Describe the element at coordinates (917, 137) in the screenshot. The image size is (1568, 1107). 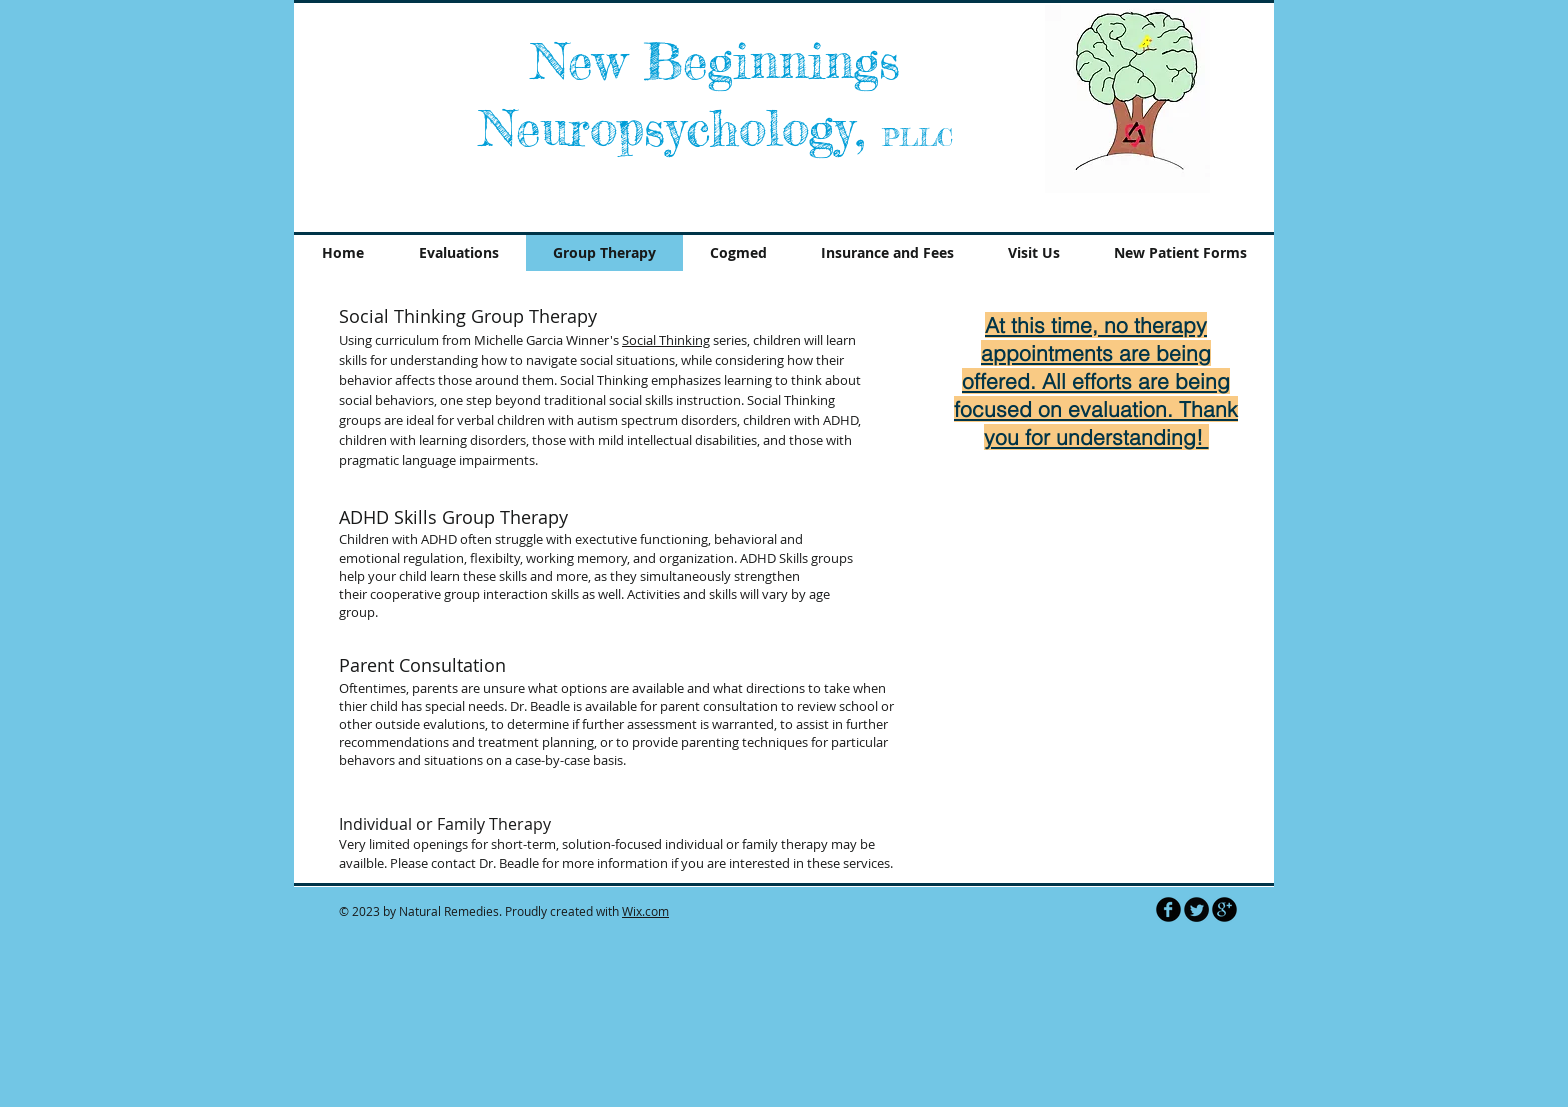
I see `PLLC` at that location.